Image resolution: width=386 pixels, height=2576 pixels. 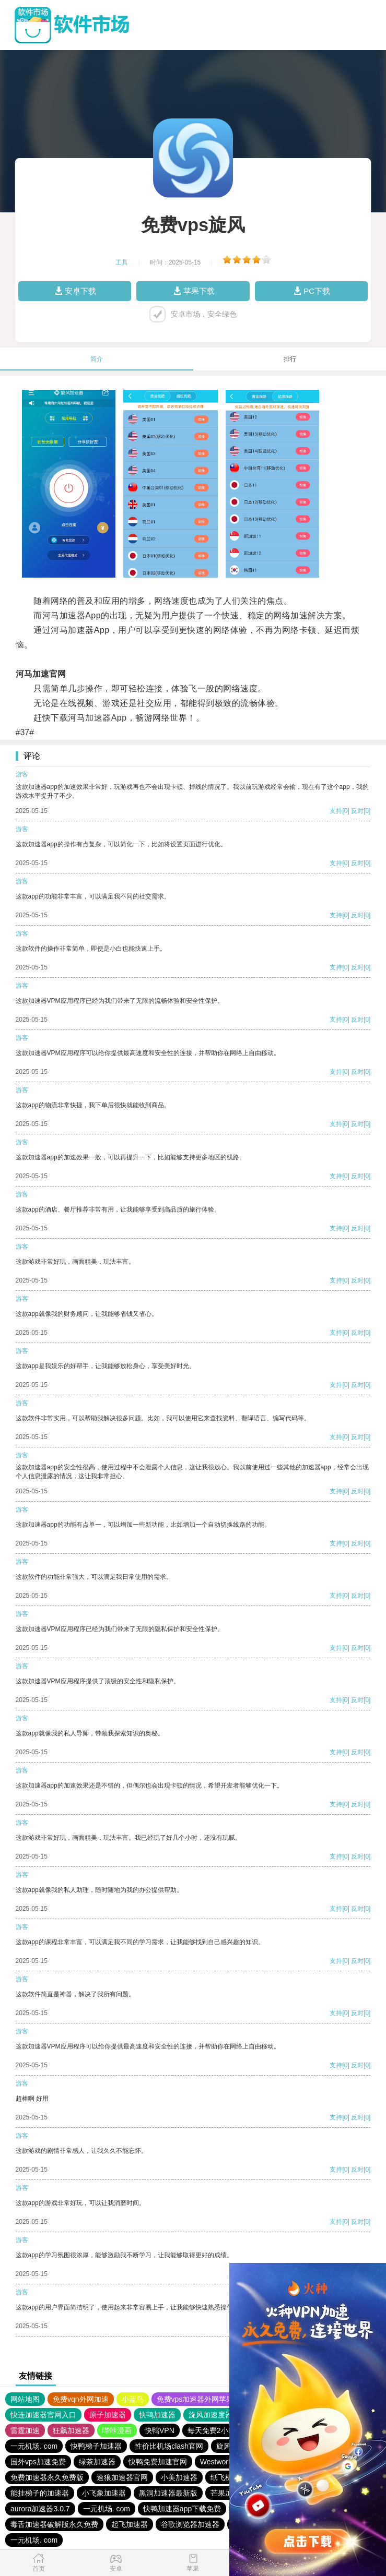 What do you see at coordinates (39, 2493) in the screenshot?
I see `能挂梯子的加速器` at bounding box center [39, 2493].